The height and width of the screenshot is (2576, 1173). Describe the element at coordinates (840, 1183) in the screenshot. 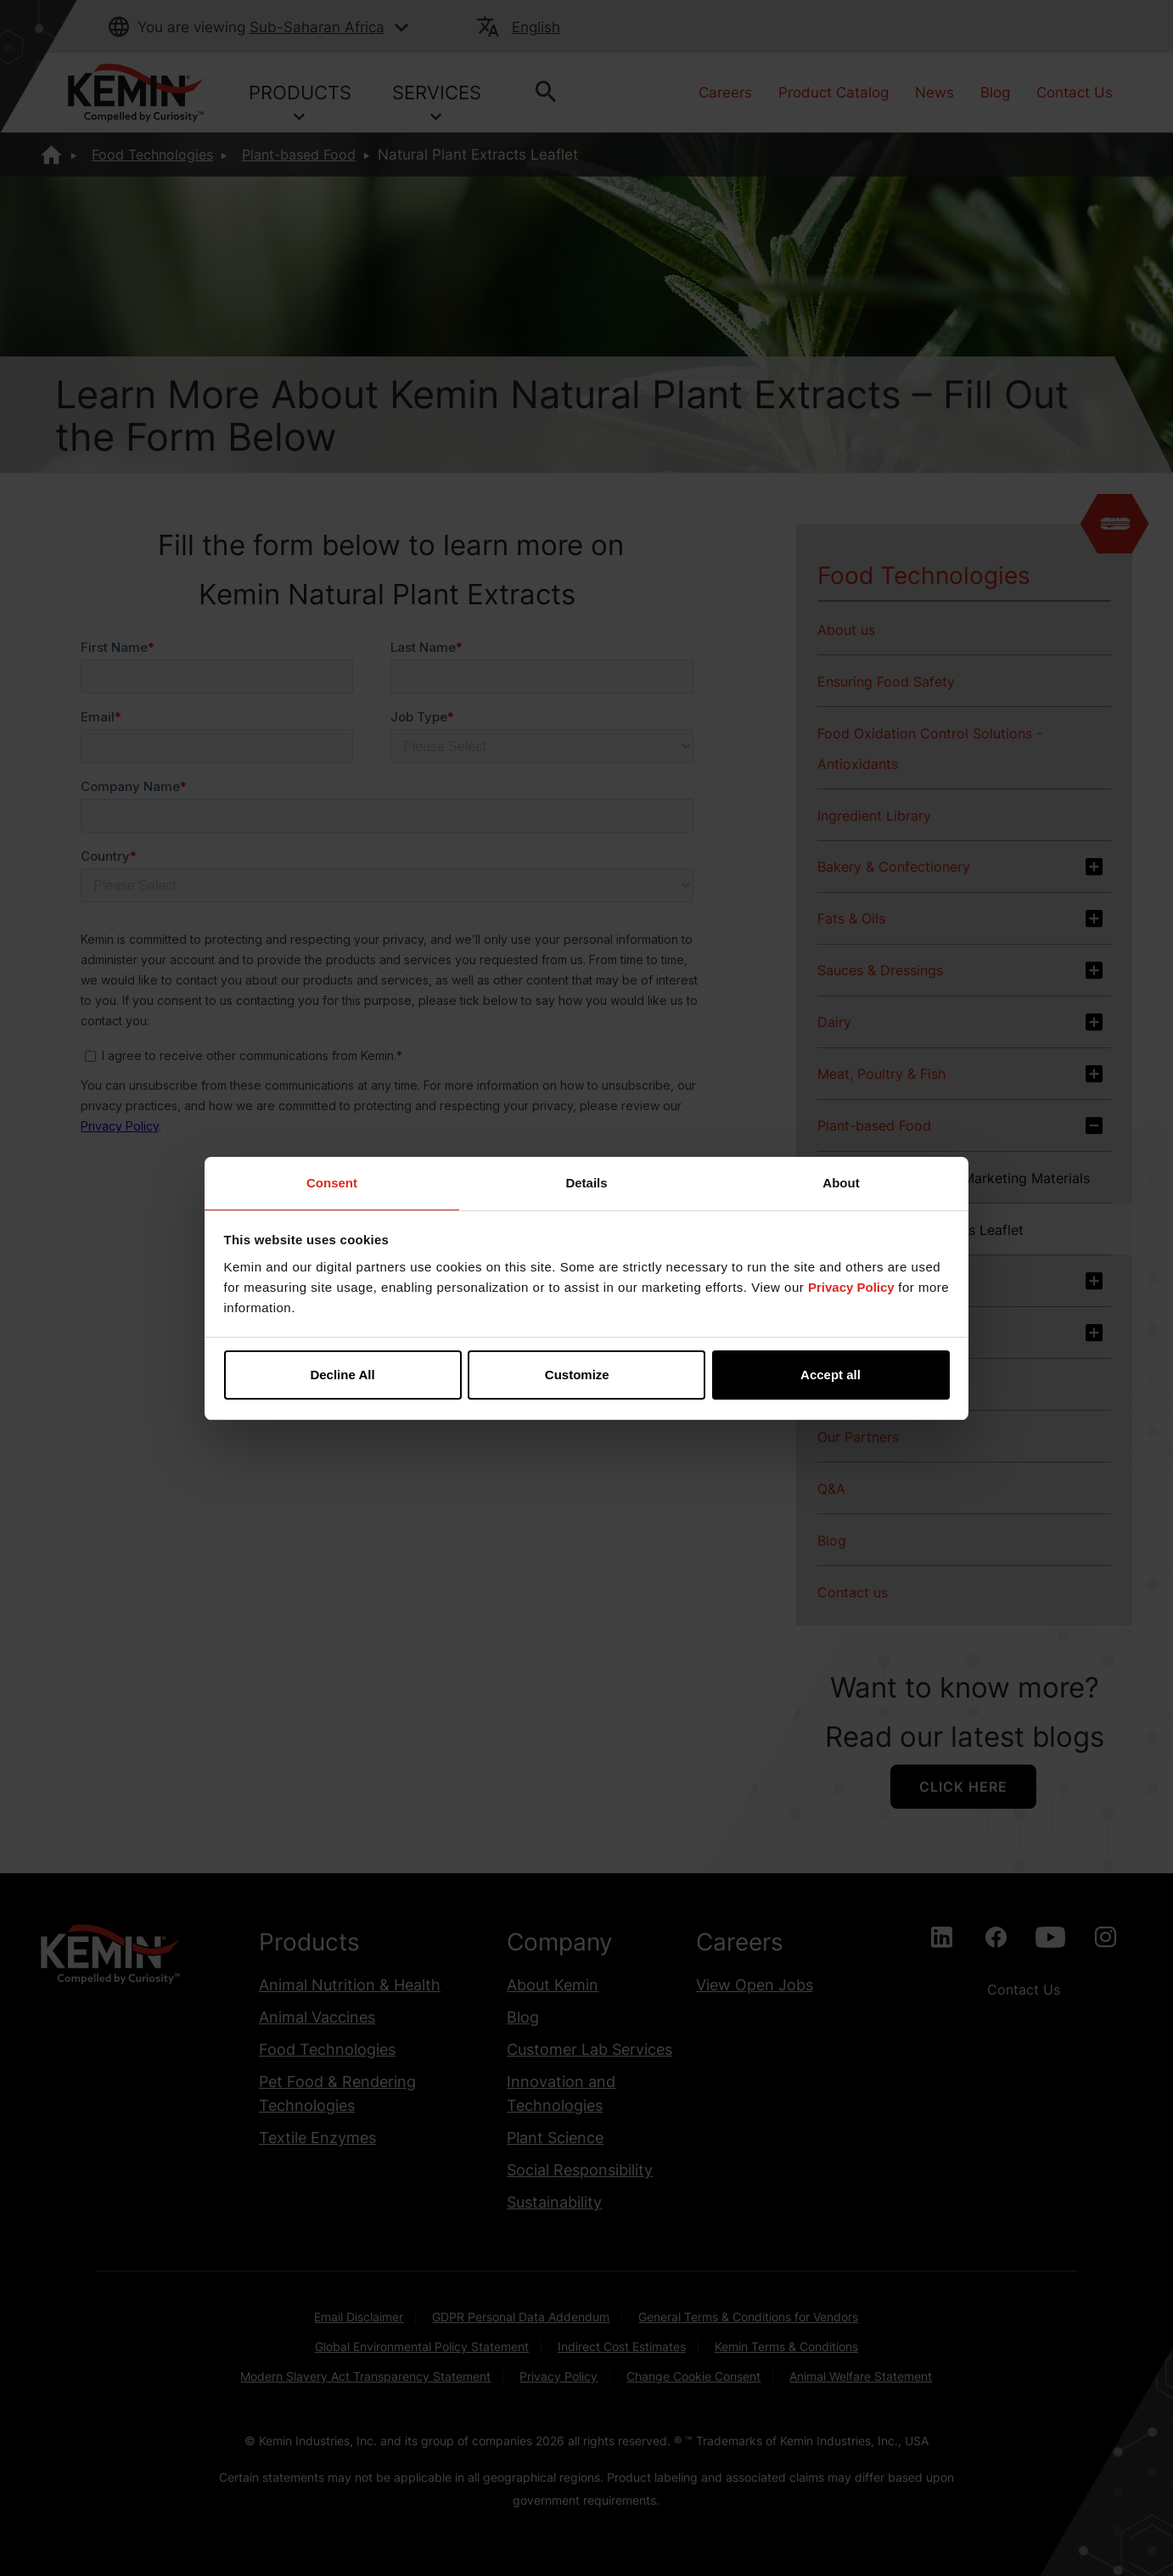

I see `About [tab]` at that location.